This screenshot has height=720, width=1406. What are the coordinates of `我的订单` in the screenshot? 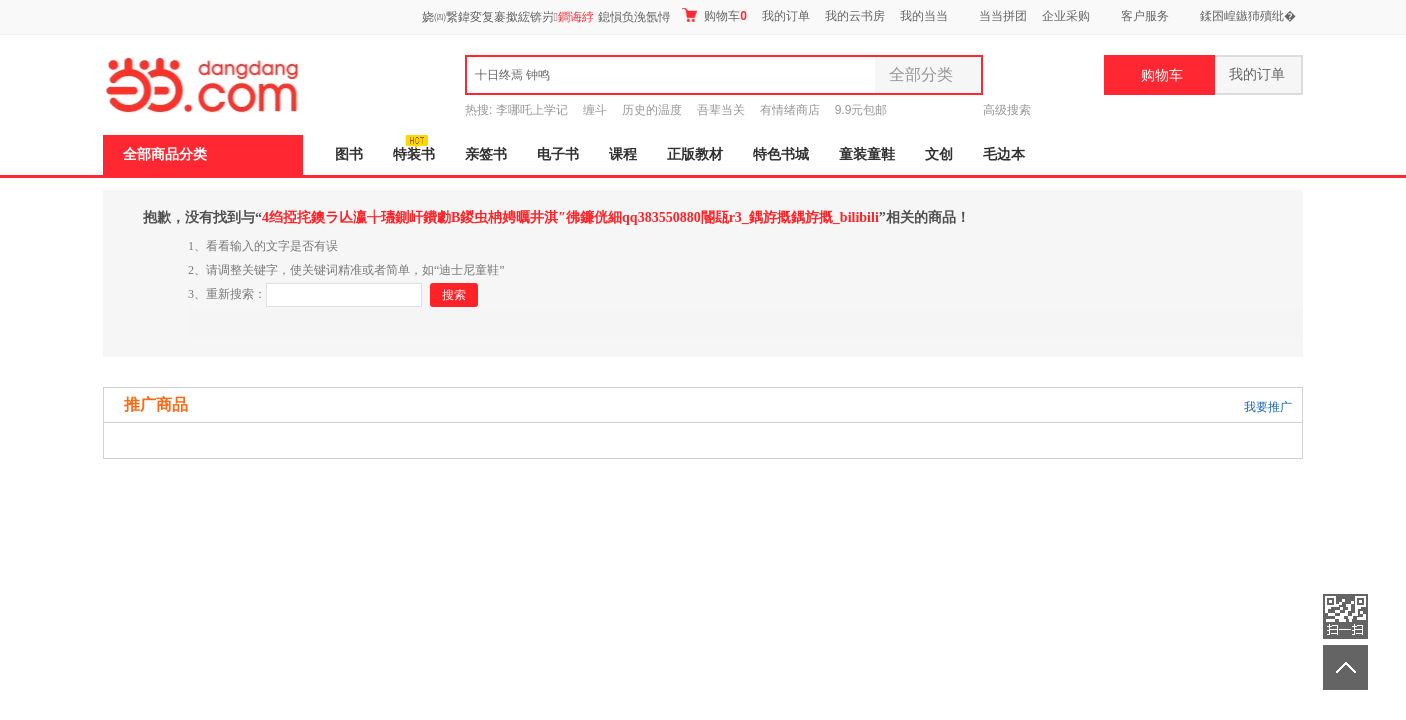 It's located at (786, 16).